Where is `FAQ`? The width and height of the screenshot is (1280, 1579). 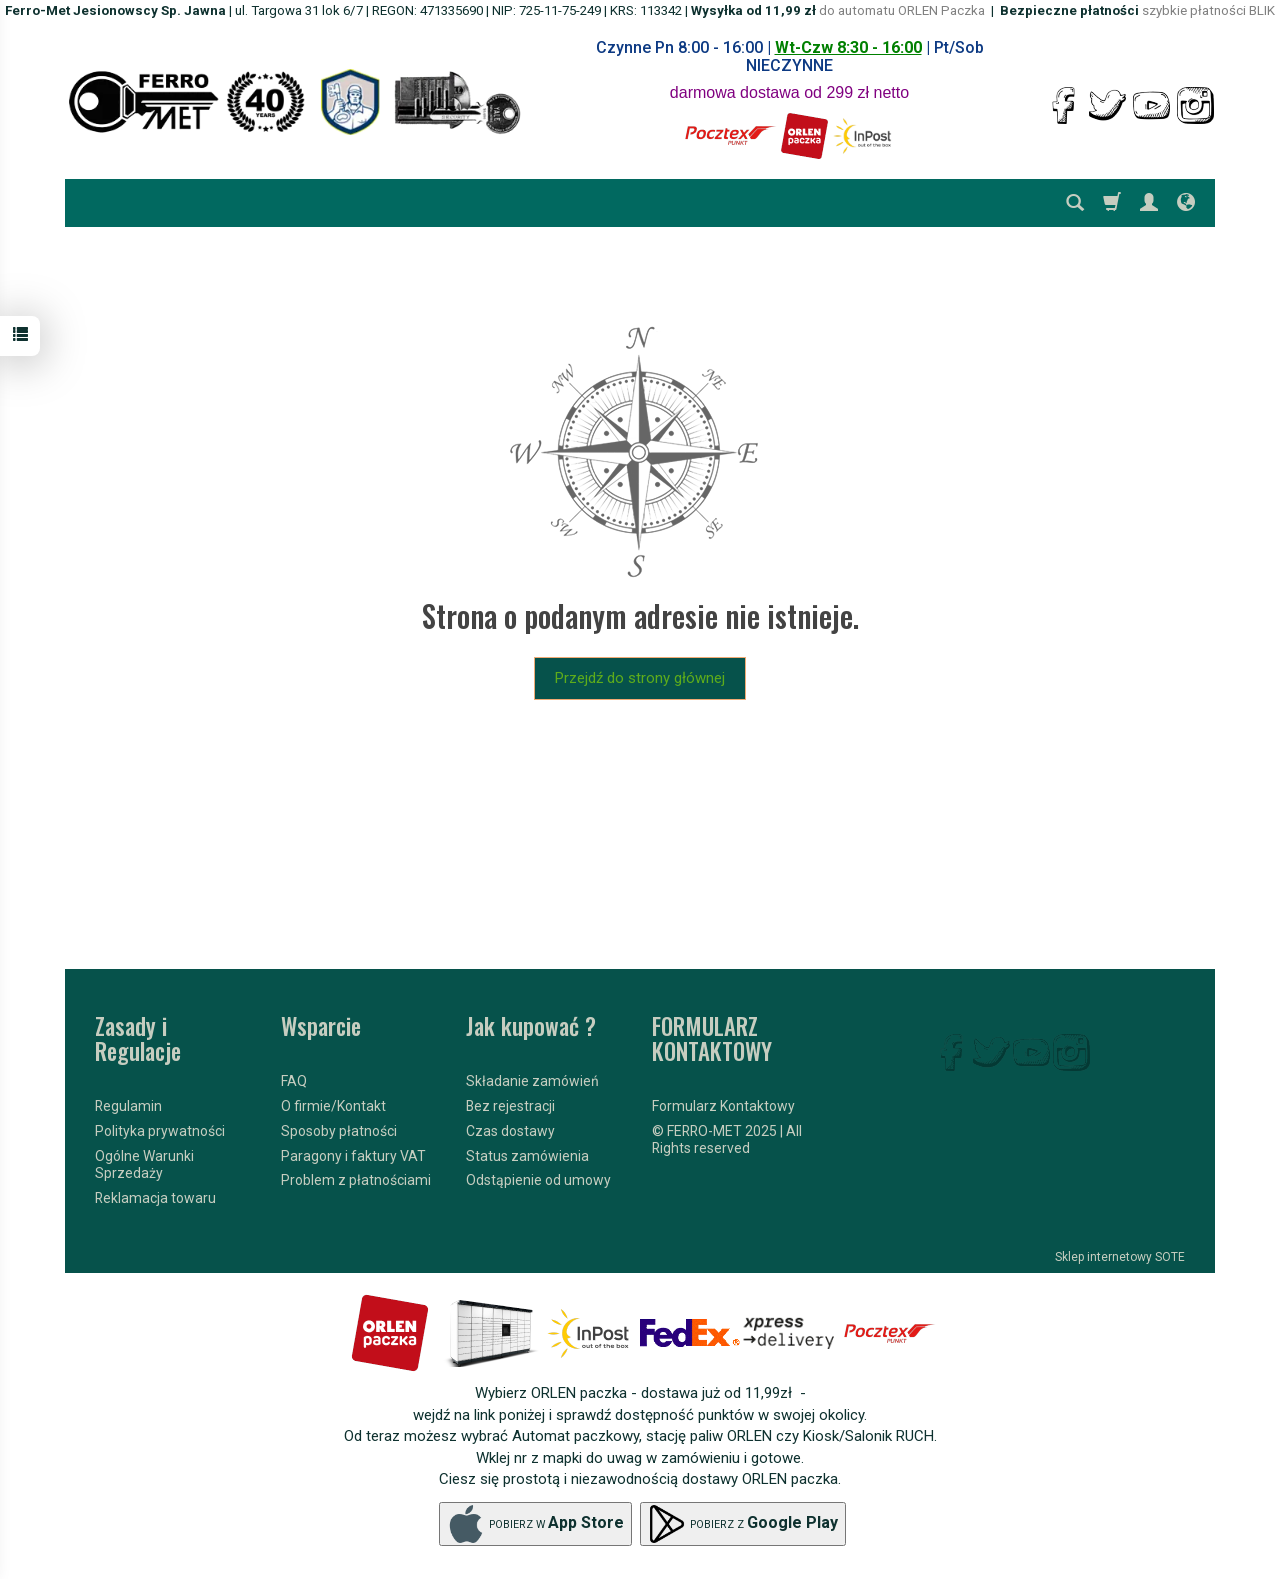 FAQ is located at coordinates (294, 1081).